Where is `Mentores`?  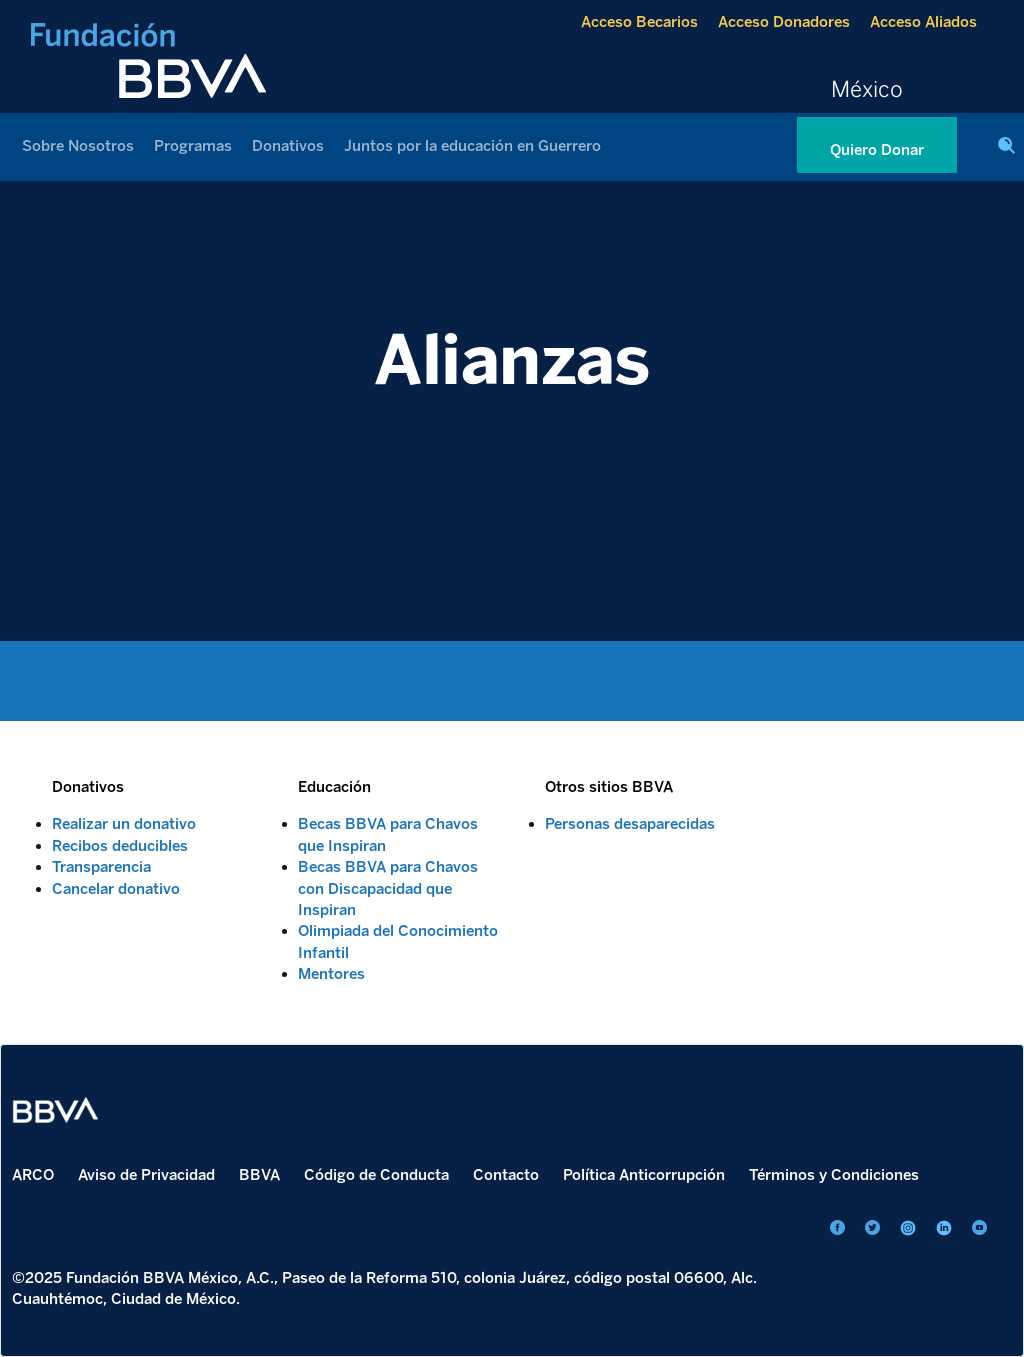
Mentores is located at coordinates (331, 974).